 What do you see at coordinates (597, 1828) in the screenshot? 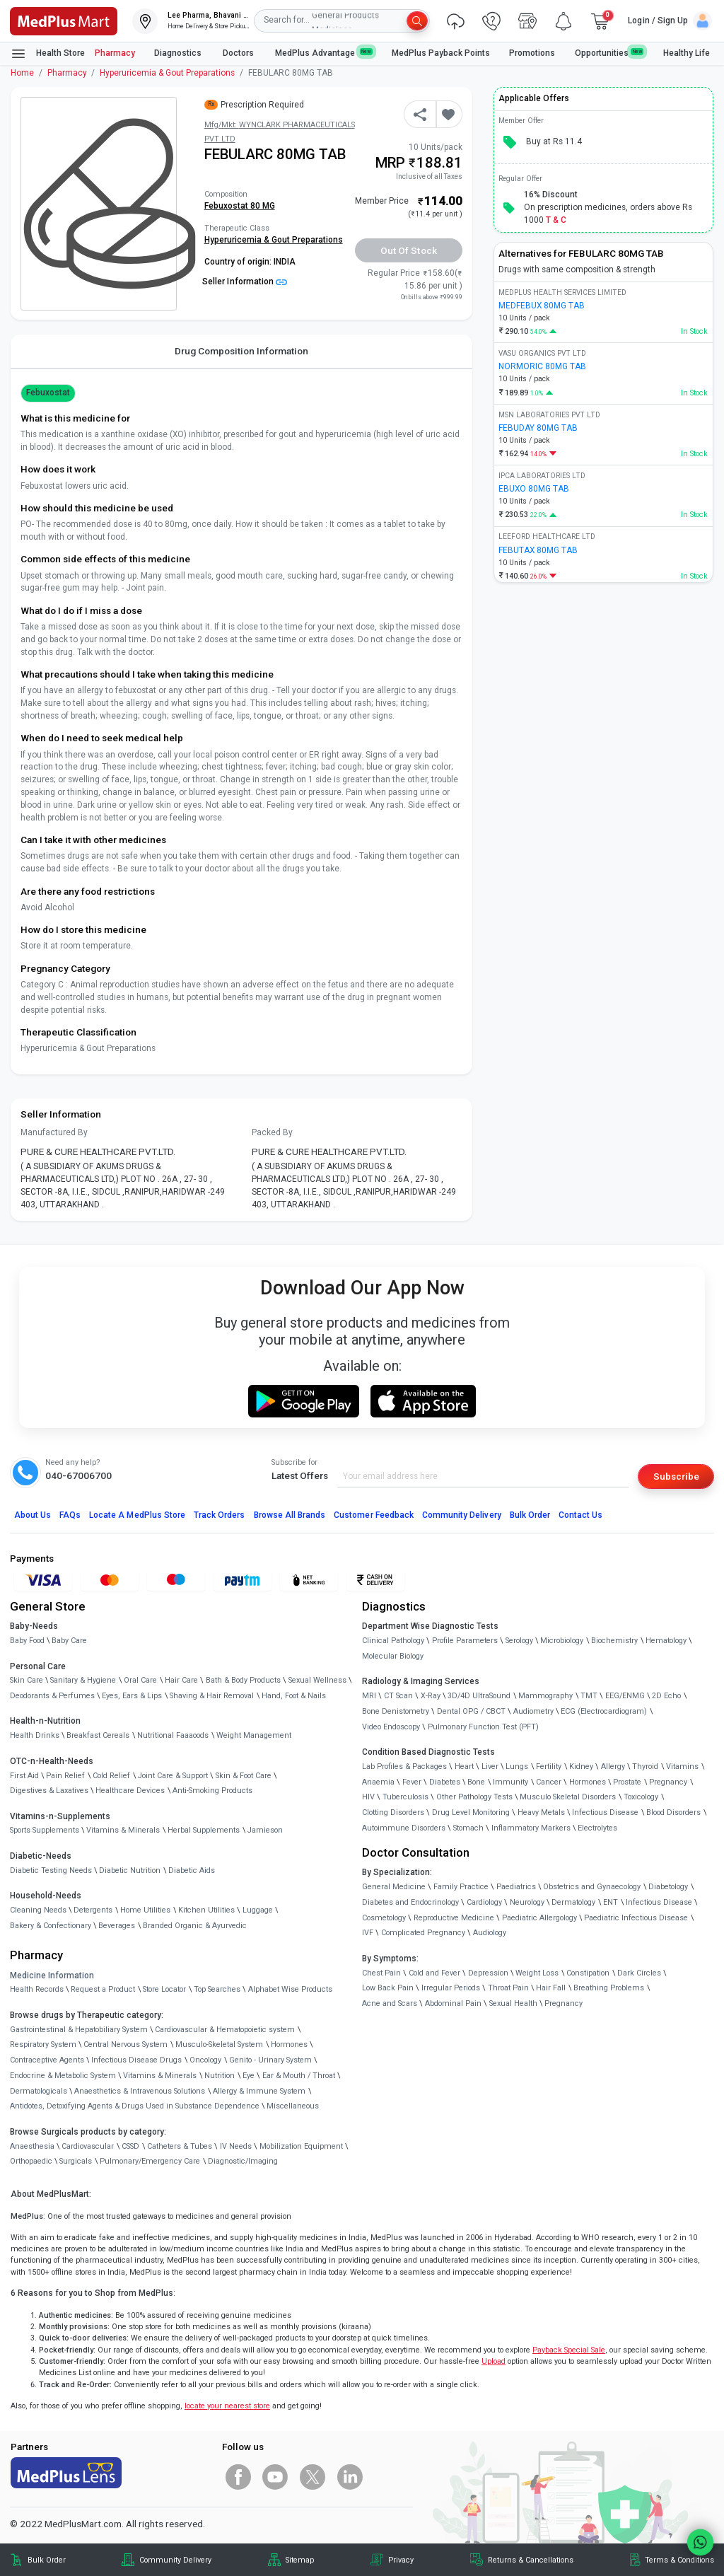
I see `Electrolytes` at bounding box center [597, 1828].